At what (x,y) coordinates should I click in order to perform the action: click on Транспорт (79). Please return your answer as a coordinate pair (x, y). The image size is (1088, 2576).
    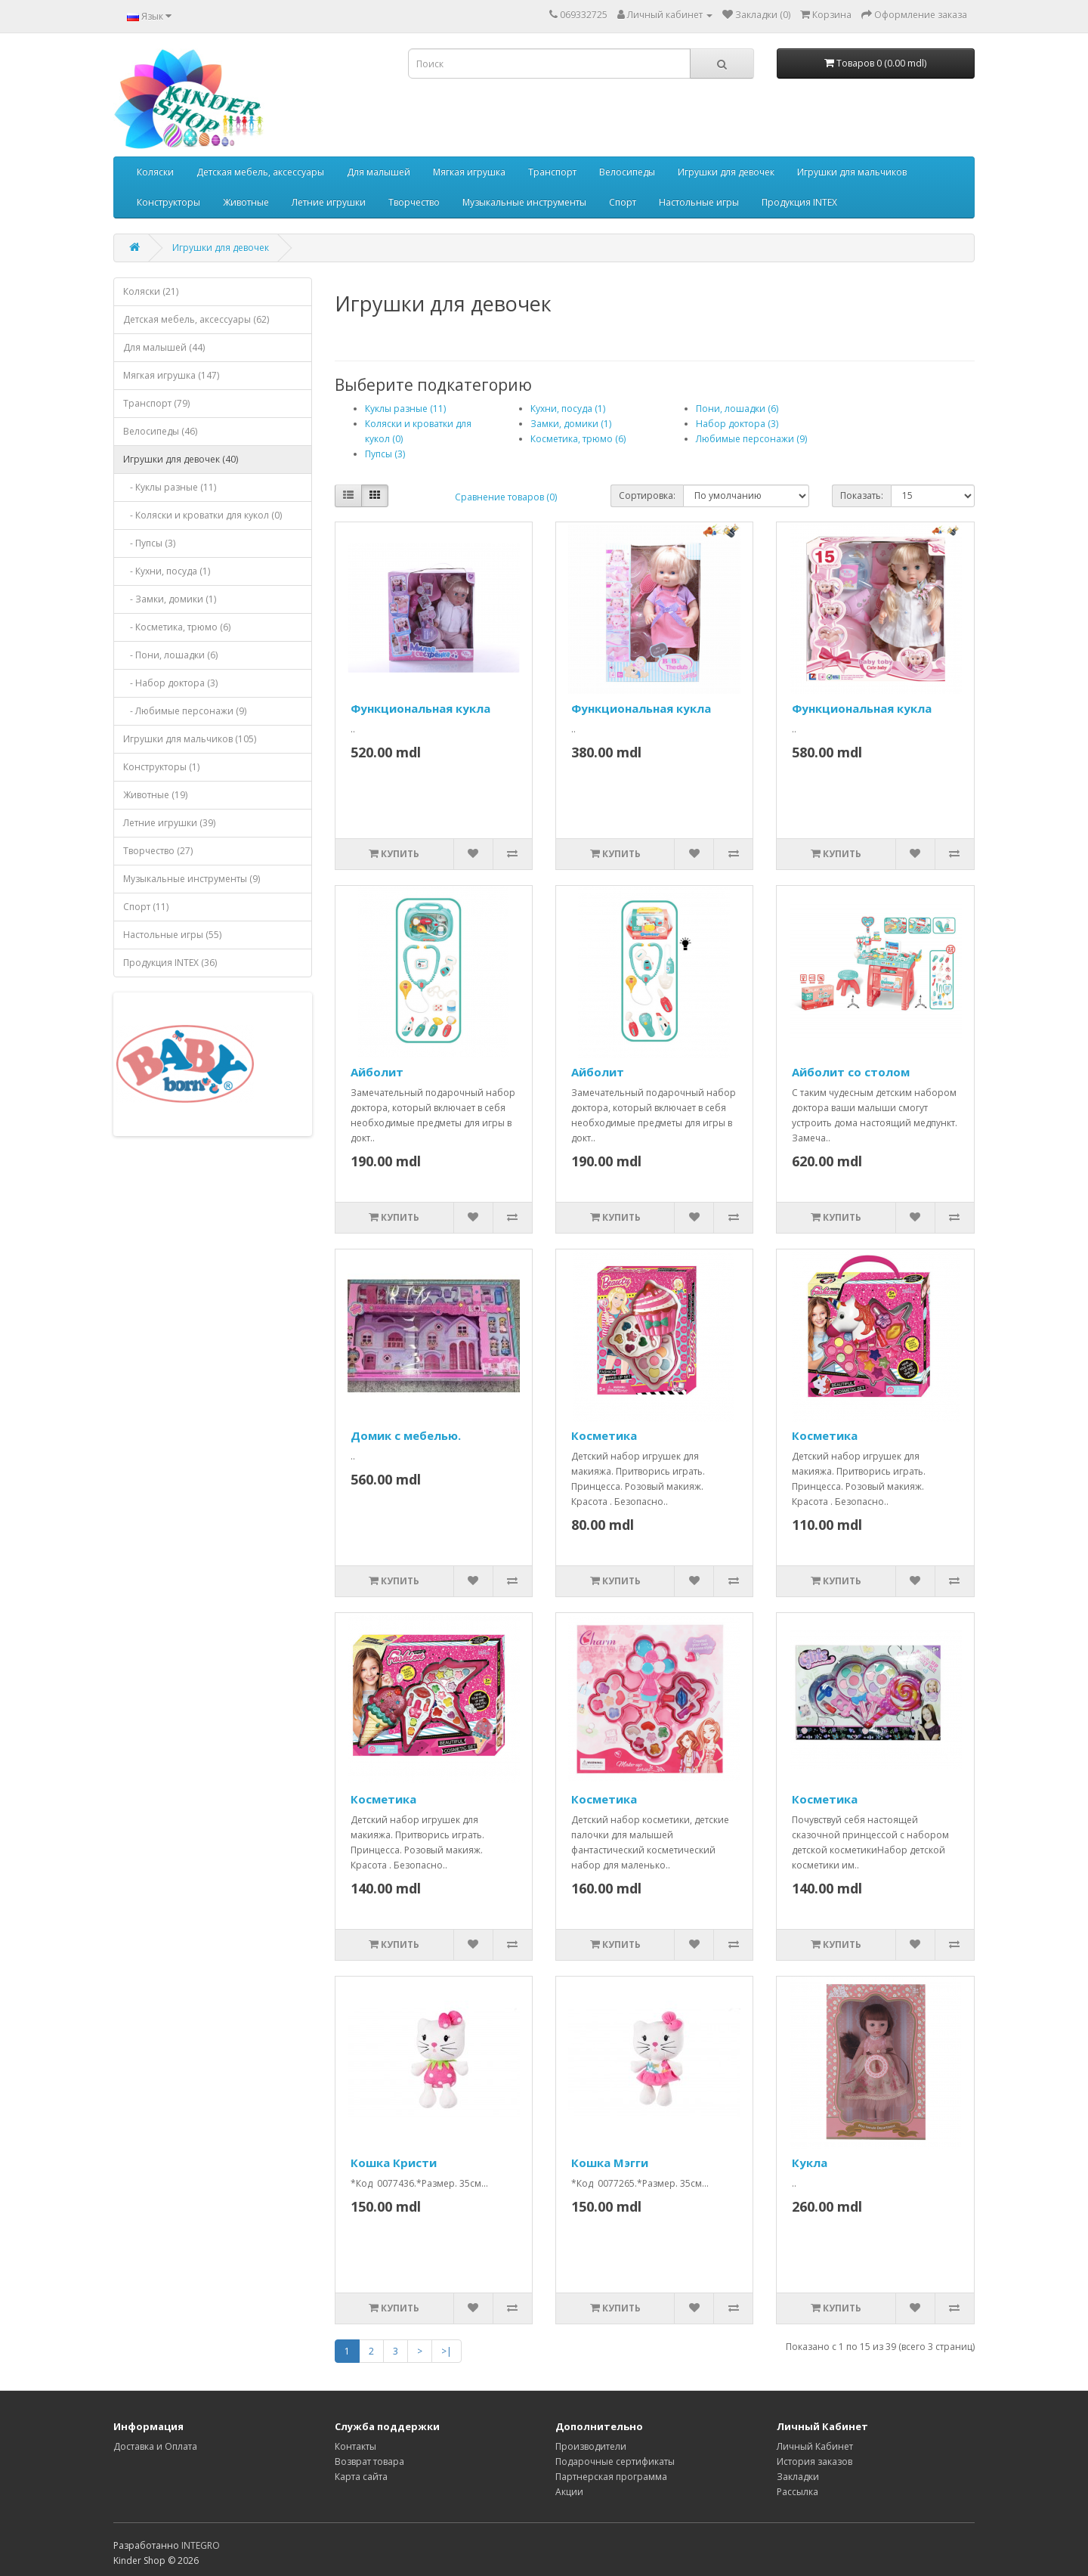
    Looking at the image, I should click on (156, 403).